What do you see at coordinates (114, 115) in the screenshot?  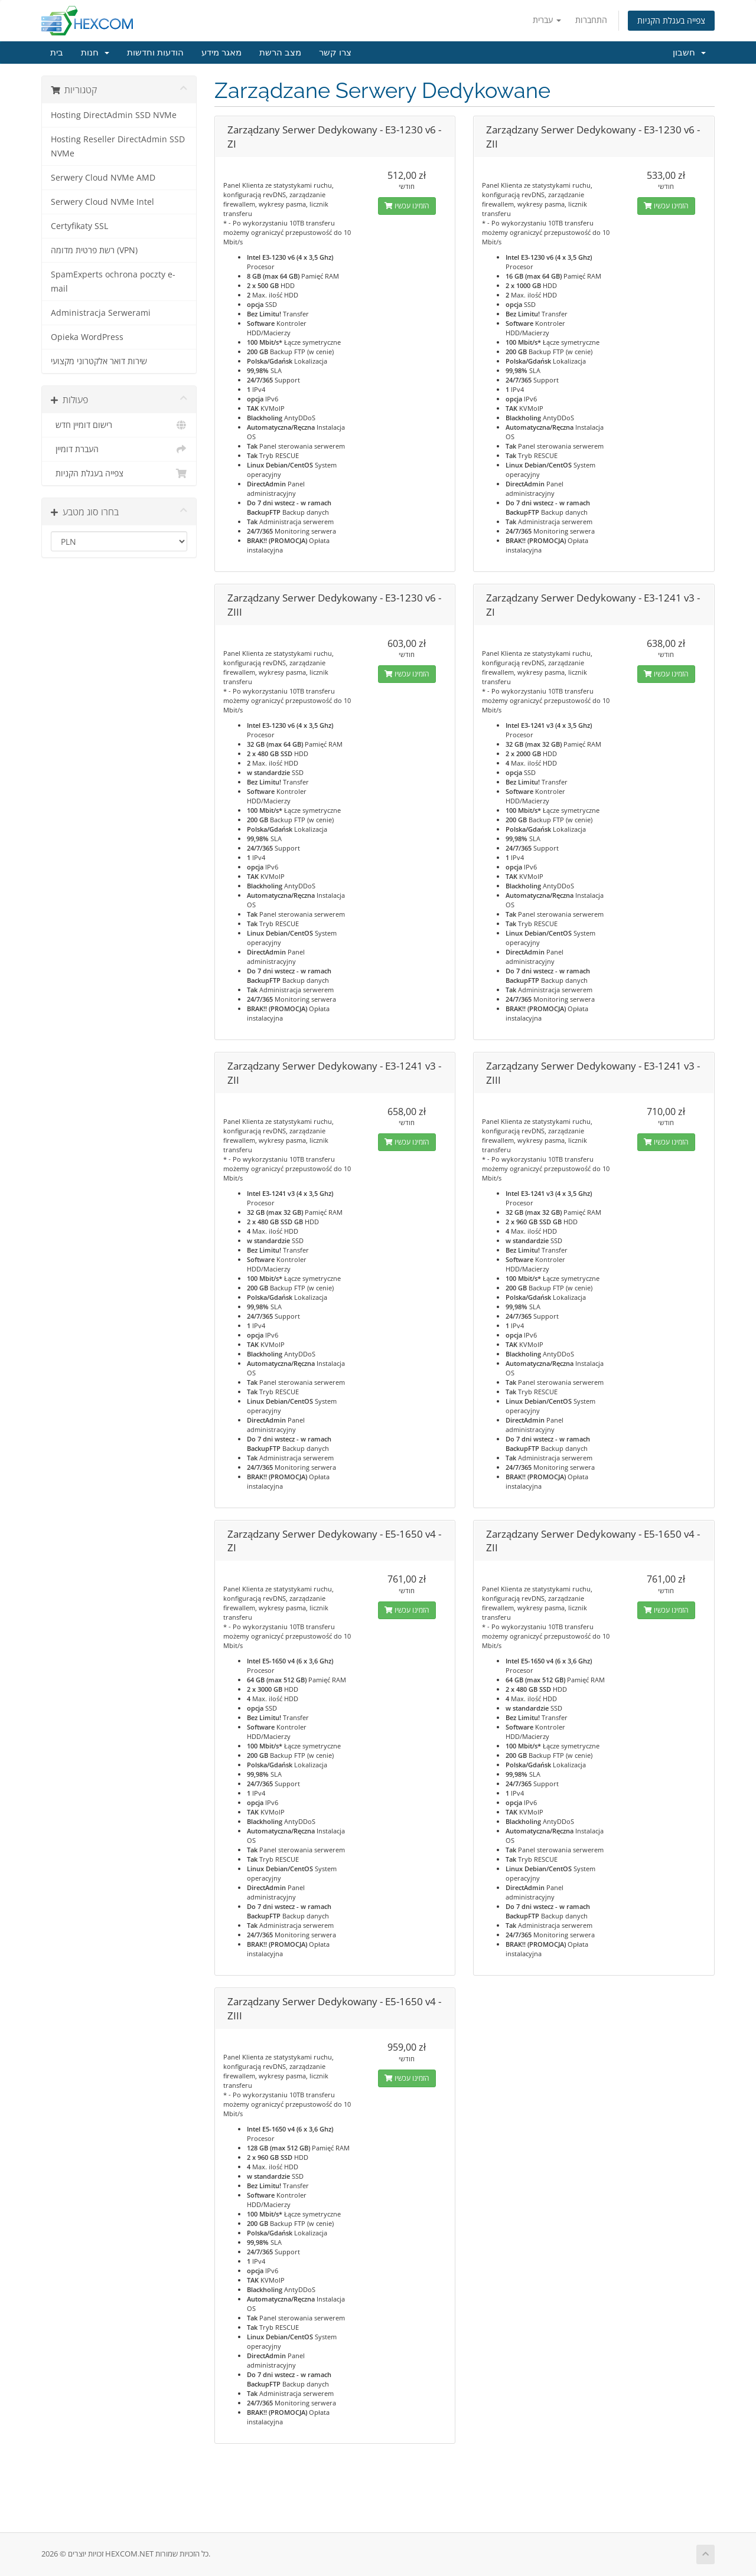 I see `Hosting DirectAdmin SSD NVMe` at bounding box center [114, 115].